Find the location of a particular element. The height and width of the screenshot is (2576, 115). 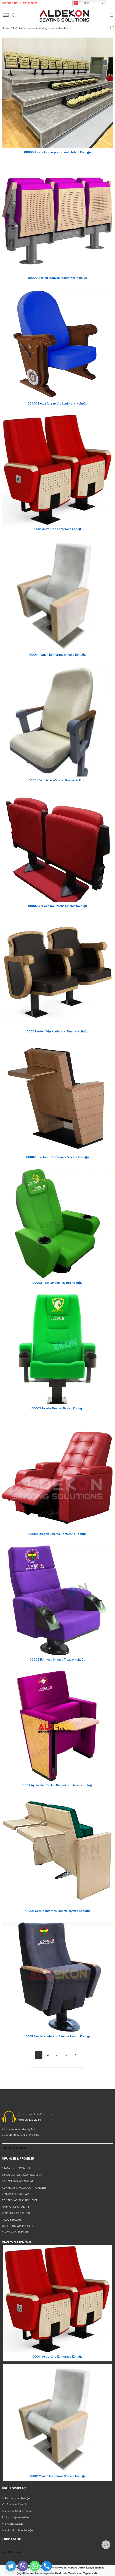

[Viber] is located at coordinates (23, 2566).